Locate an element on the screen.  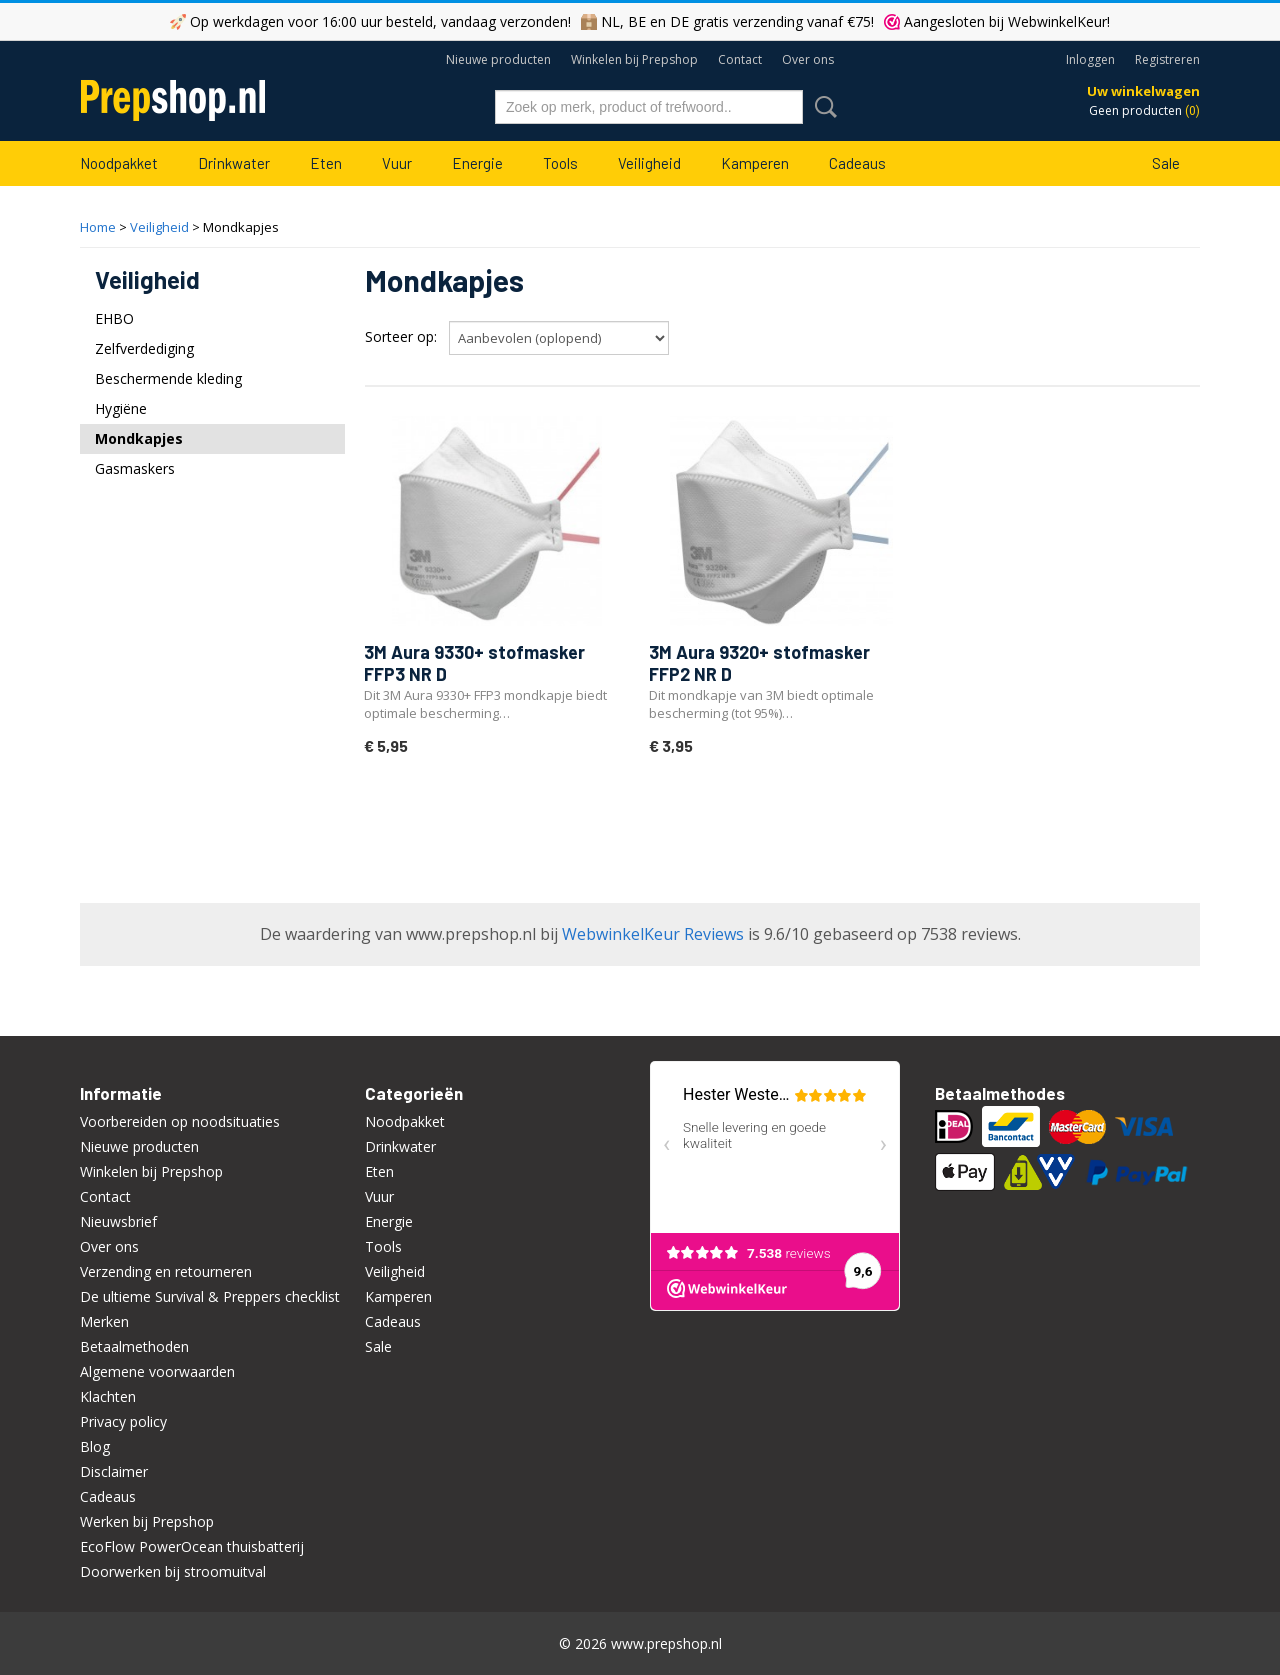
Verzending en retourneren is located at coordinates (166, 1271).